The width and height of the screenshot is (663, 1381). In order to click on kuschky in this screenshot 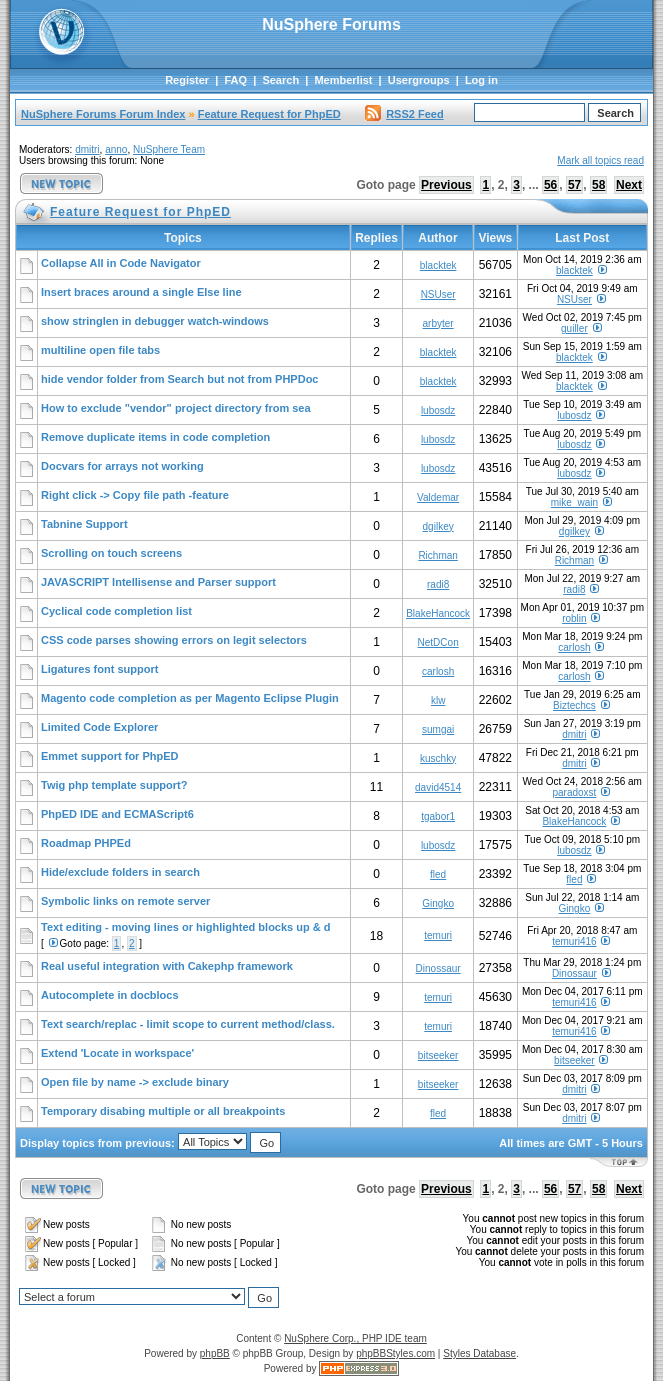, I will do `click(438, 758)`.